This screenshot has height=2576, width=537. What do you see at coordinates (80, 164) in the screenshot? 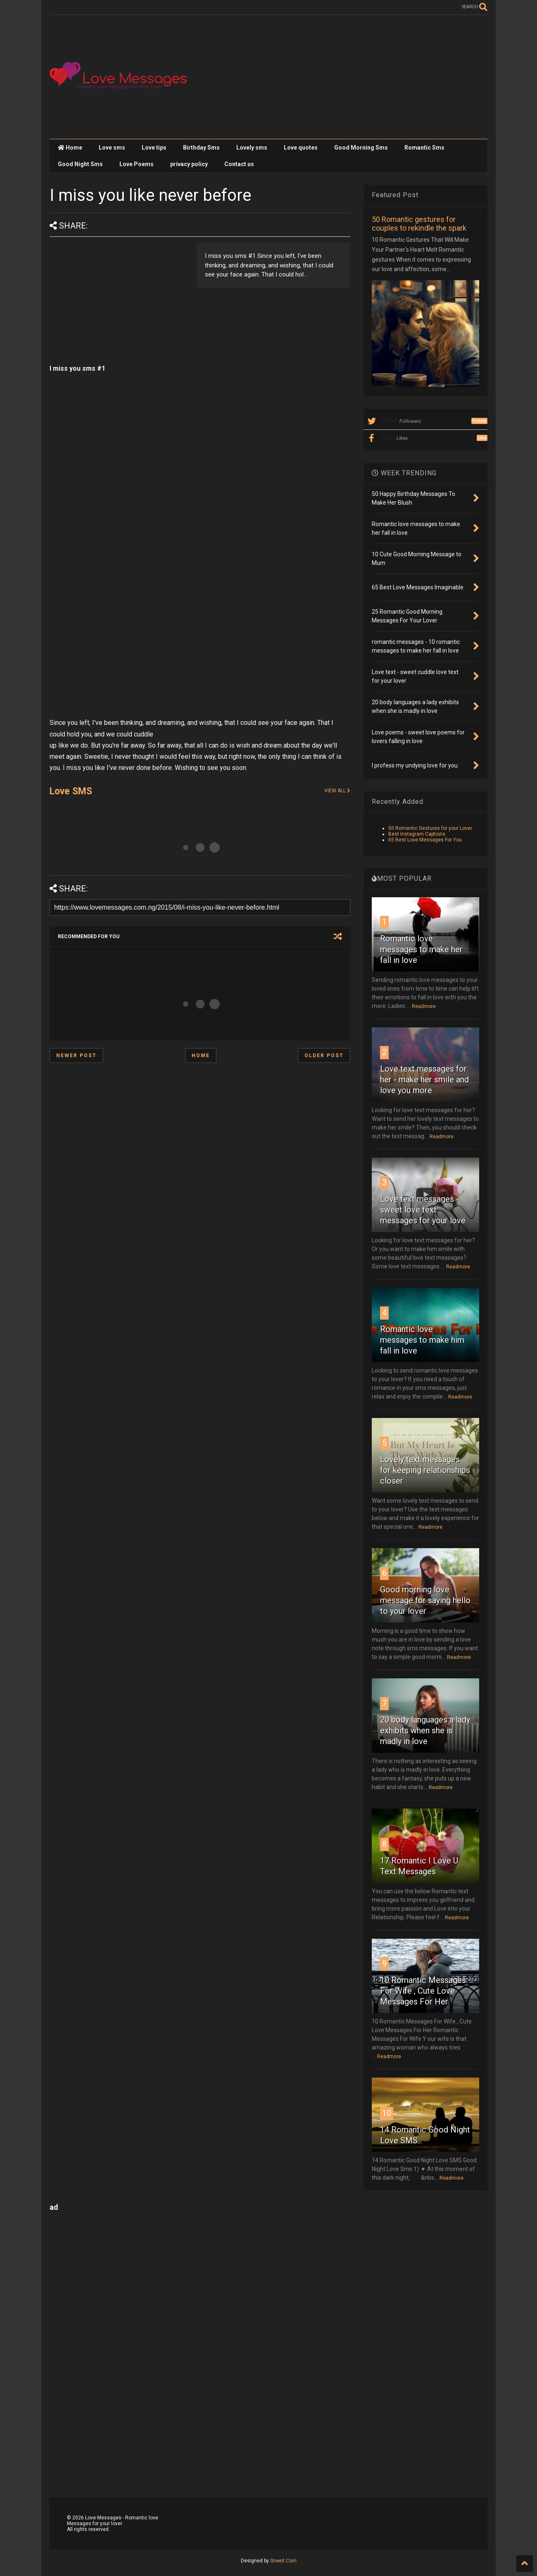
I see `Good Night Sms` at bounding box center [80, 164].